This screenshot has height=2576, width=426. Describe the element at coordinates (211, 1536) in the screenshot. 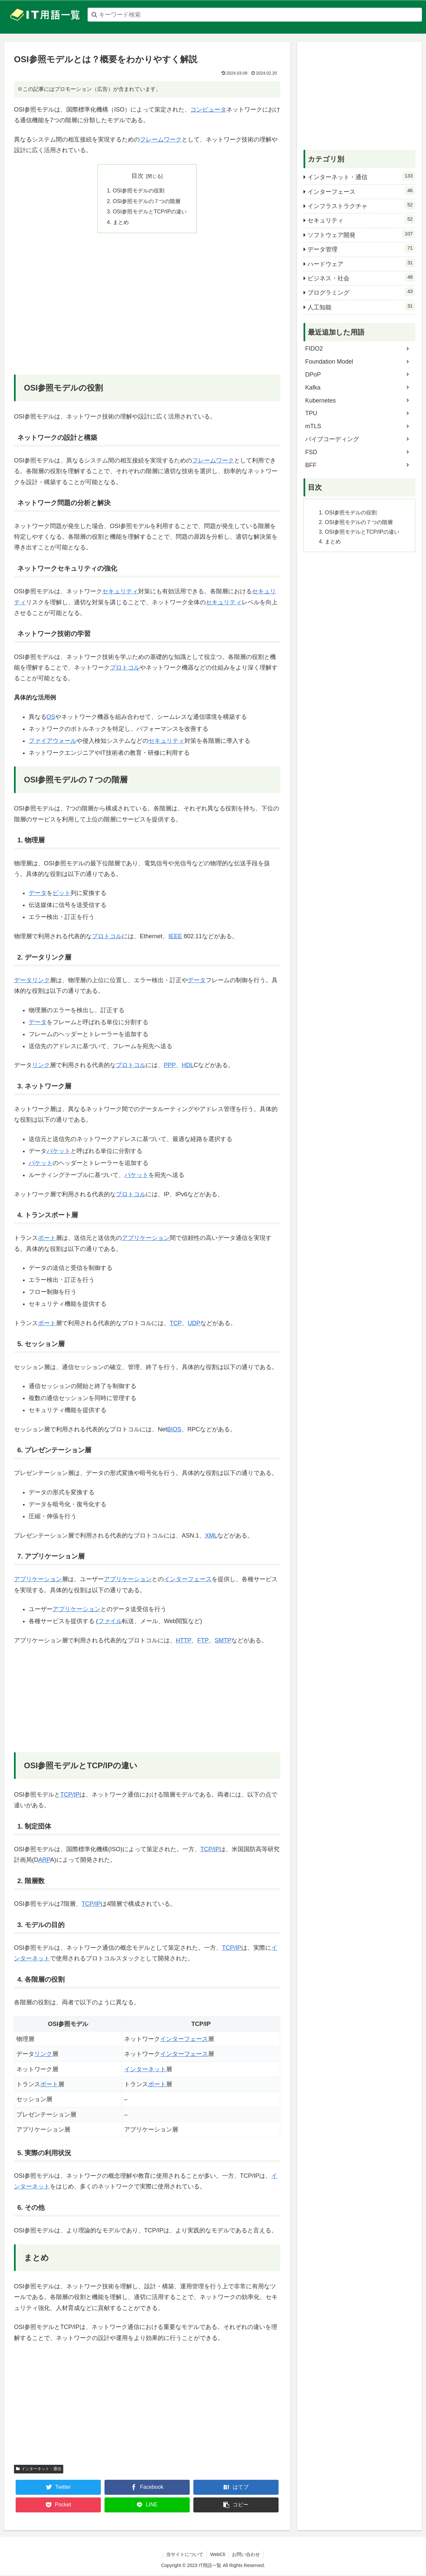

I see `XML` at that location.